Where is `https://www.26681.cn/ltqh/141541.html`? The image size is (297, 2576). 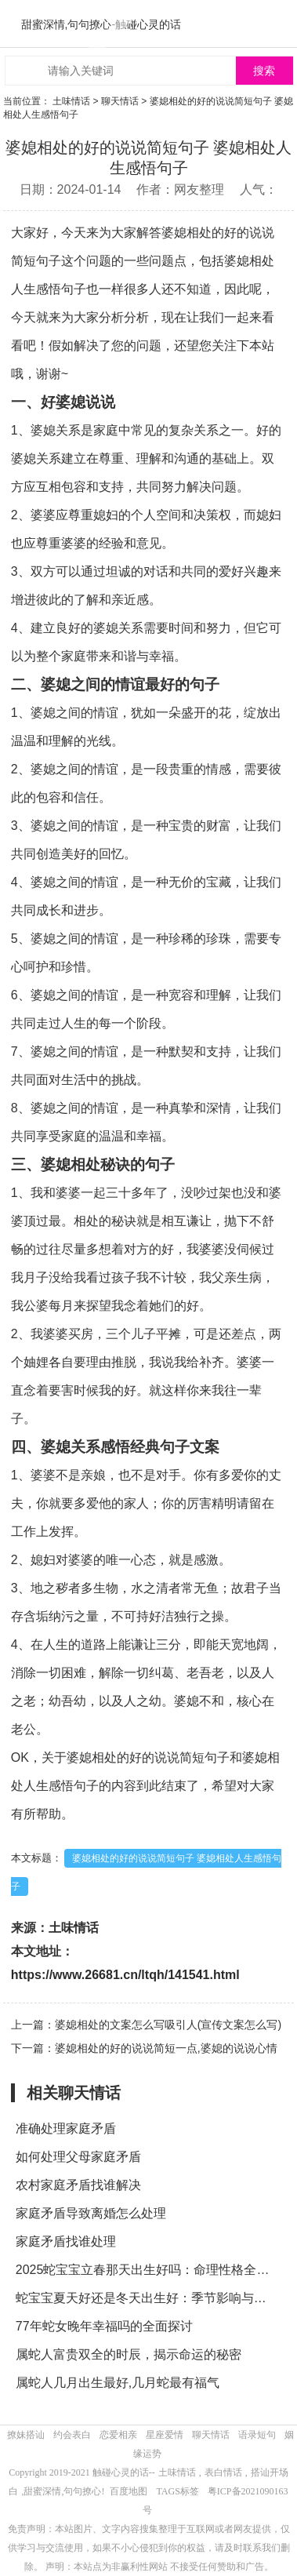 https://www.26681.cn/ltqh/141541.html is located at coordinates (125, 1974).